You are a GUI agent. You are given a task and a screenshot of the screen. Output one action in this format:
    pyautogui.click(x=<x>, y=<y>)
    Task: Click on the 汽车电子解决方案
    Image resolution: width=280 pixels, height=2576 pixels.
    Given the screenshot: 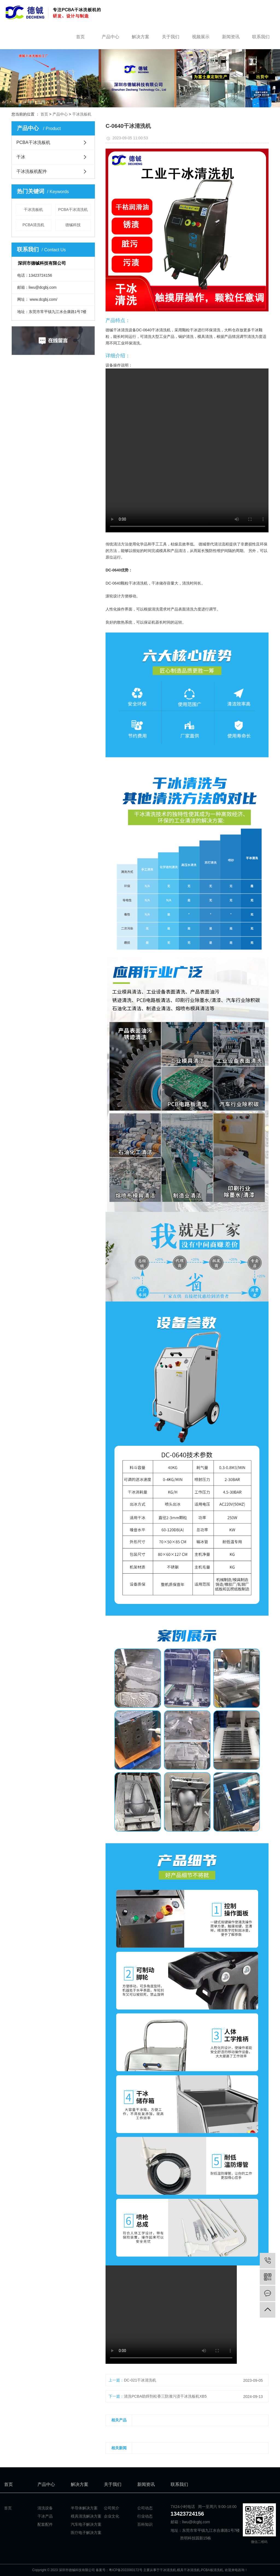 What is the action you would take?
    pyautogui.click(x=86, y=2524)
    